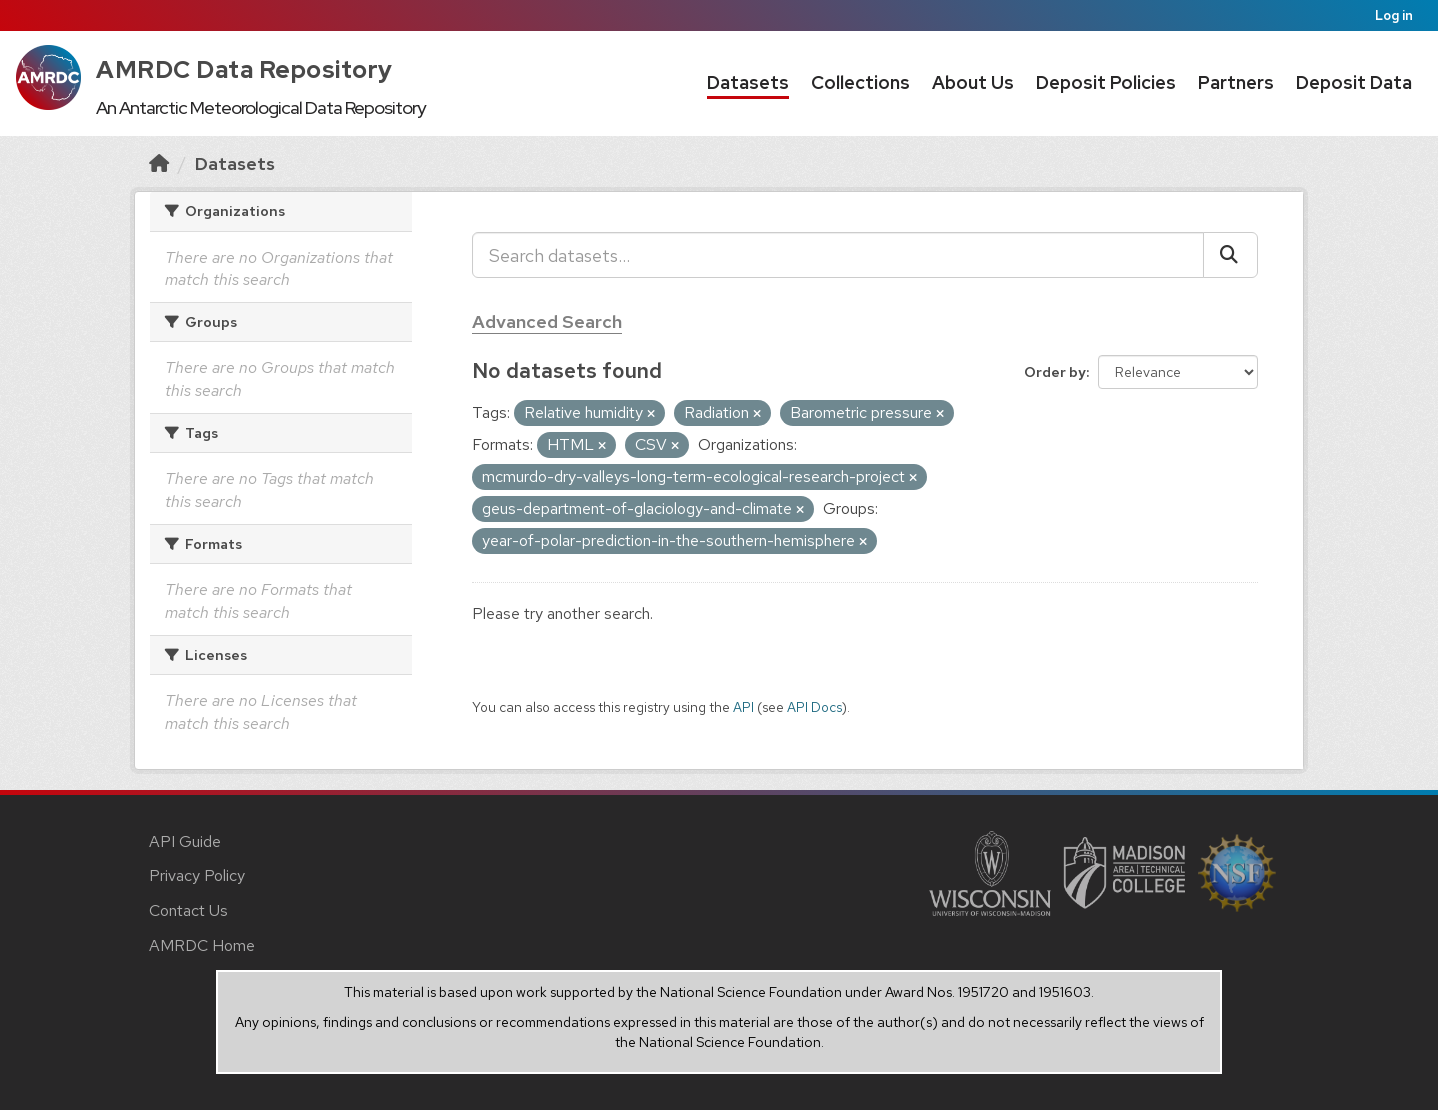  Describe the element at coordinates (814, 707) in the screenshot. I see `API Docs` at that location.